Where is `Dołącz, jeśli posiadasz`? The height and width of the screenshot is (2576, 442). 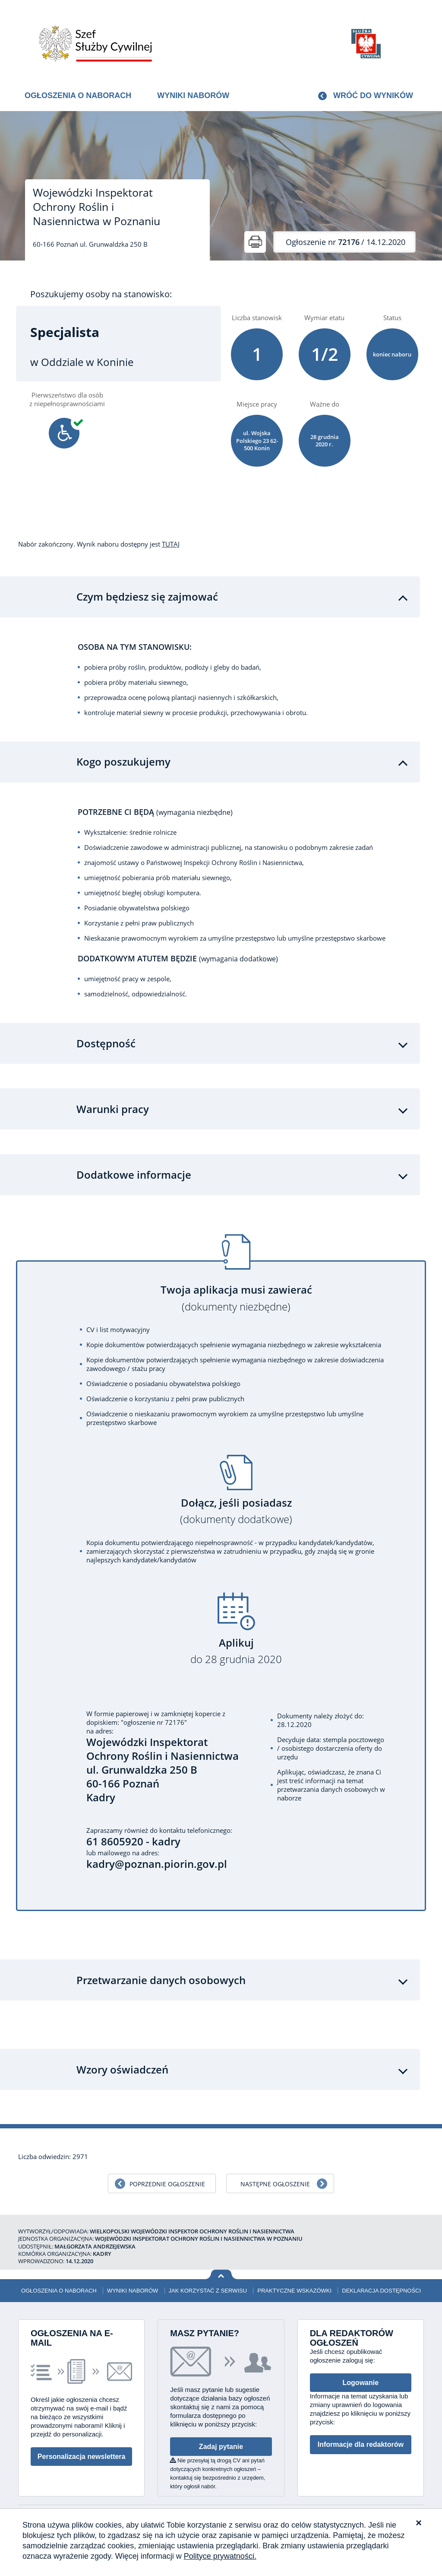
Dołącz, jeśli posiadasz is located at coordinates (236, 1511).